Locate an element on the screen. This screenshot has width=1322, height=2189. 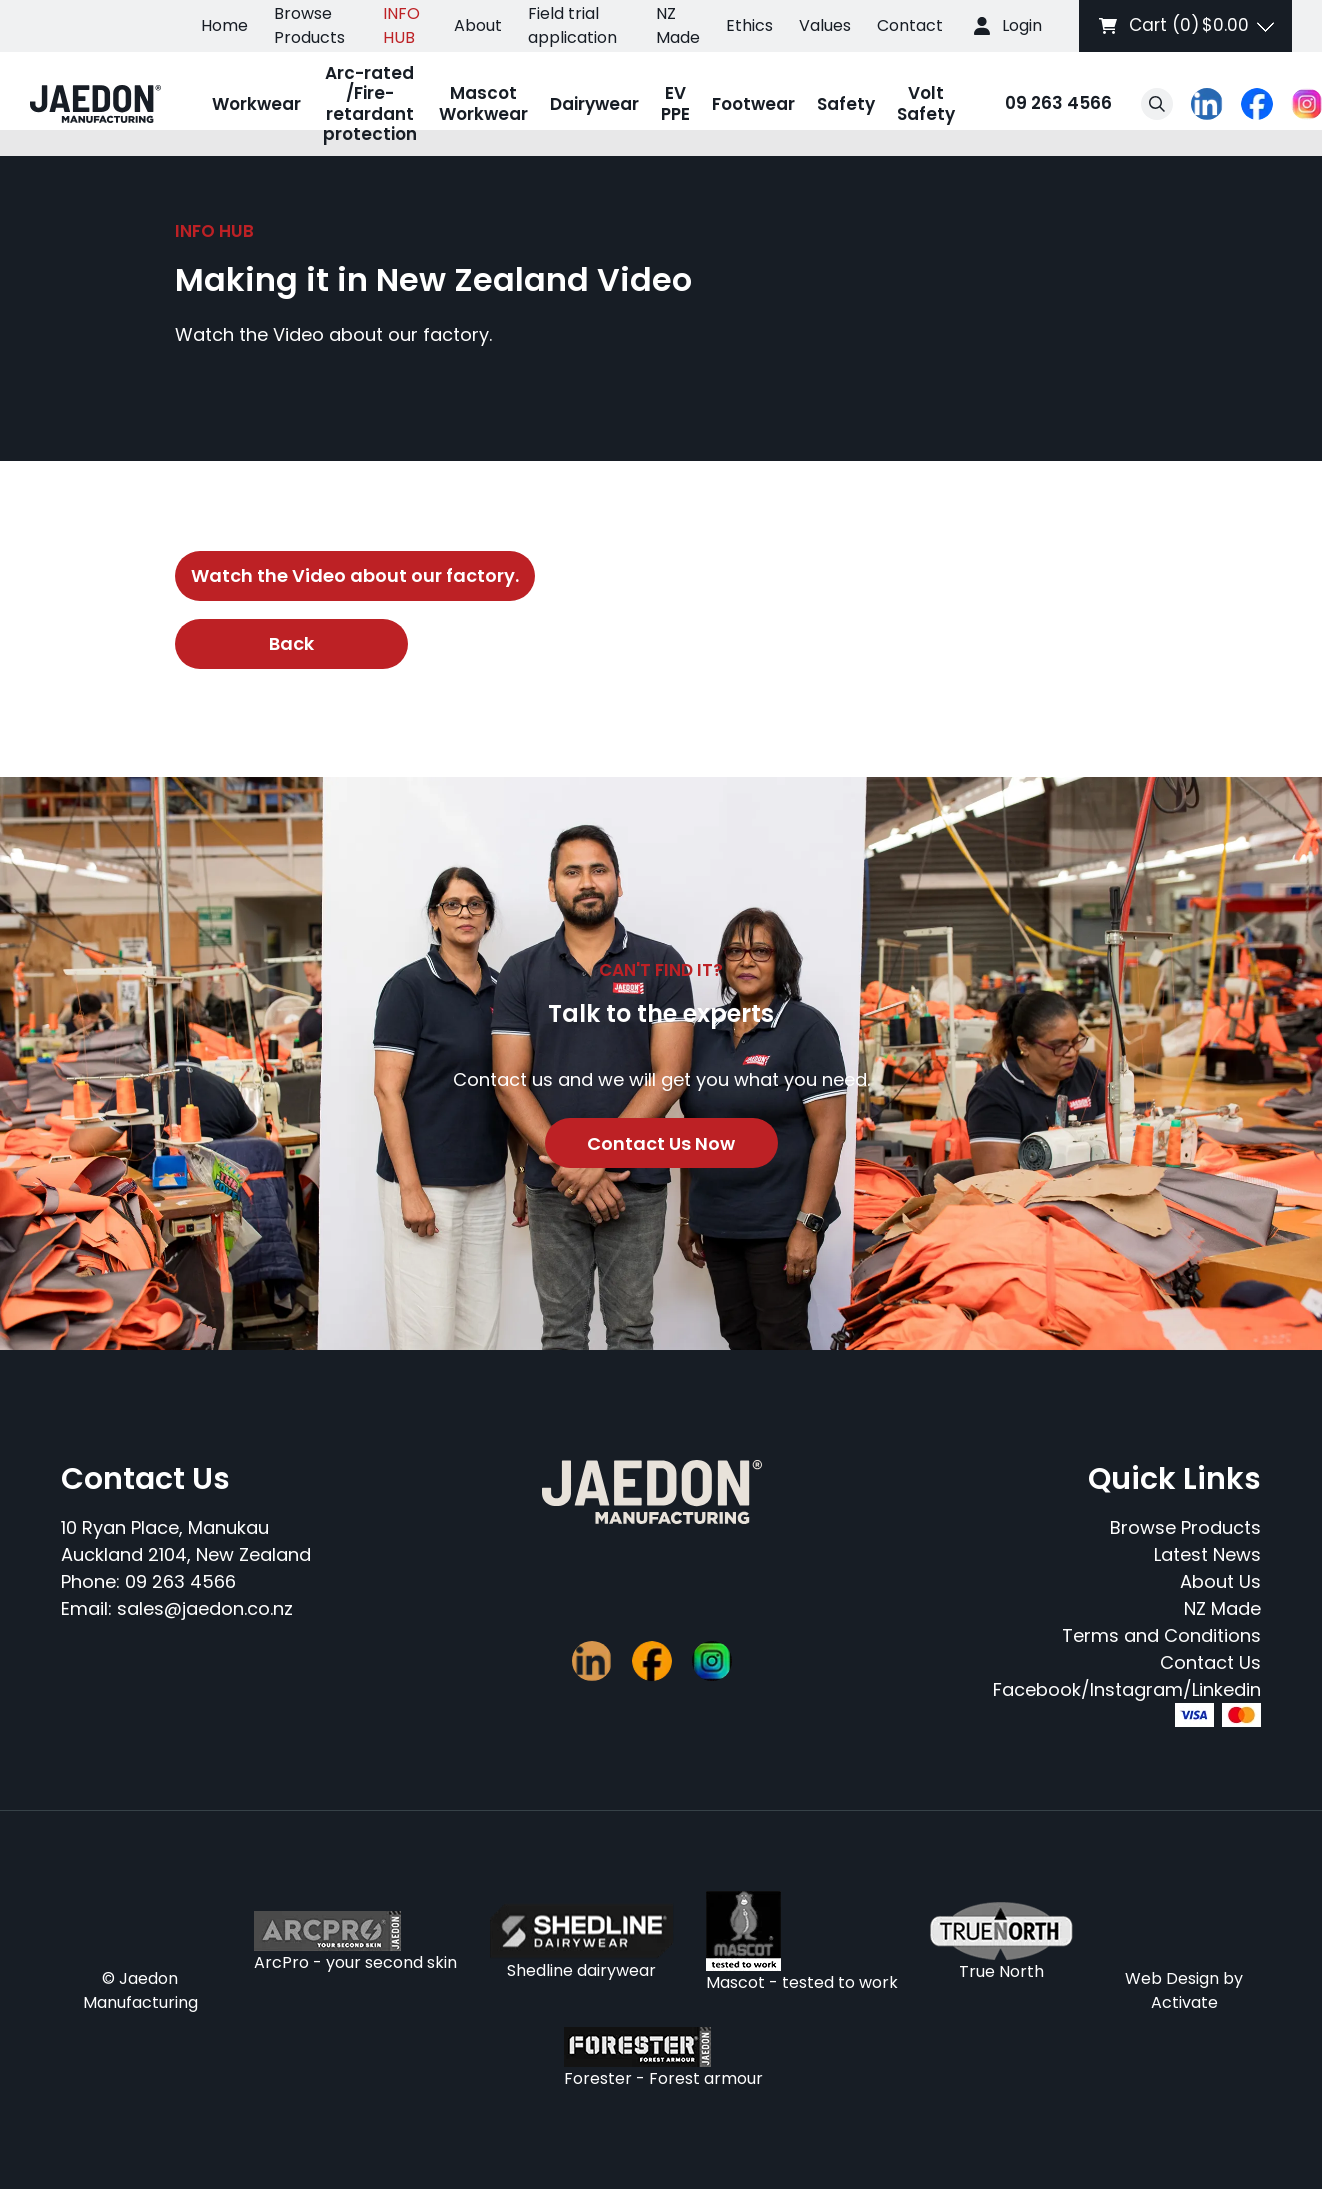
Watch the Video about our factory. is located at coordinates (355, 575).